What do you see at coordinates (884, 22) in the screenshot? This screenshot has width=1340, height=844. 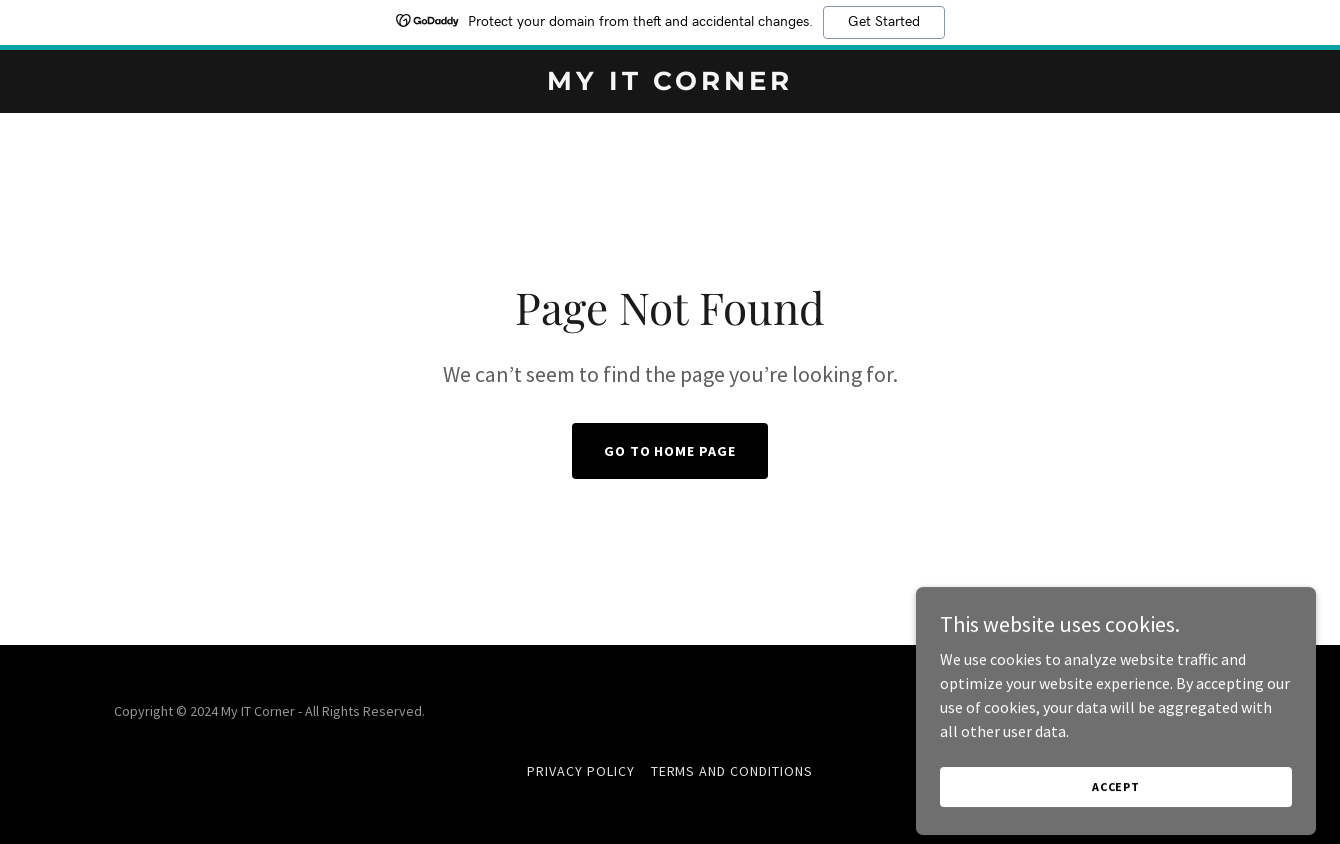 I see `Get Started` at bounding box center [884, 22].